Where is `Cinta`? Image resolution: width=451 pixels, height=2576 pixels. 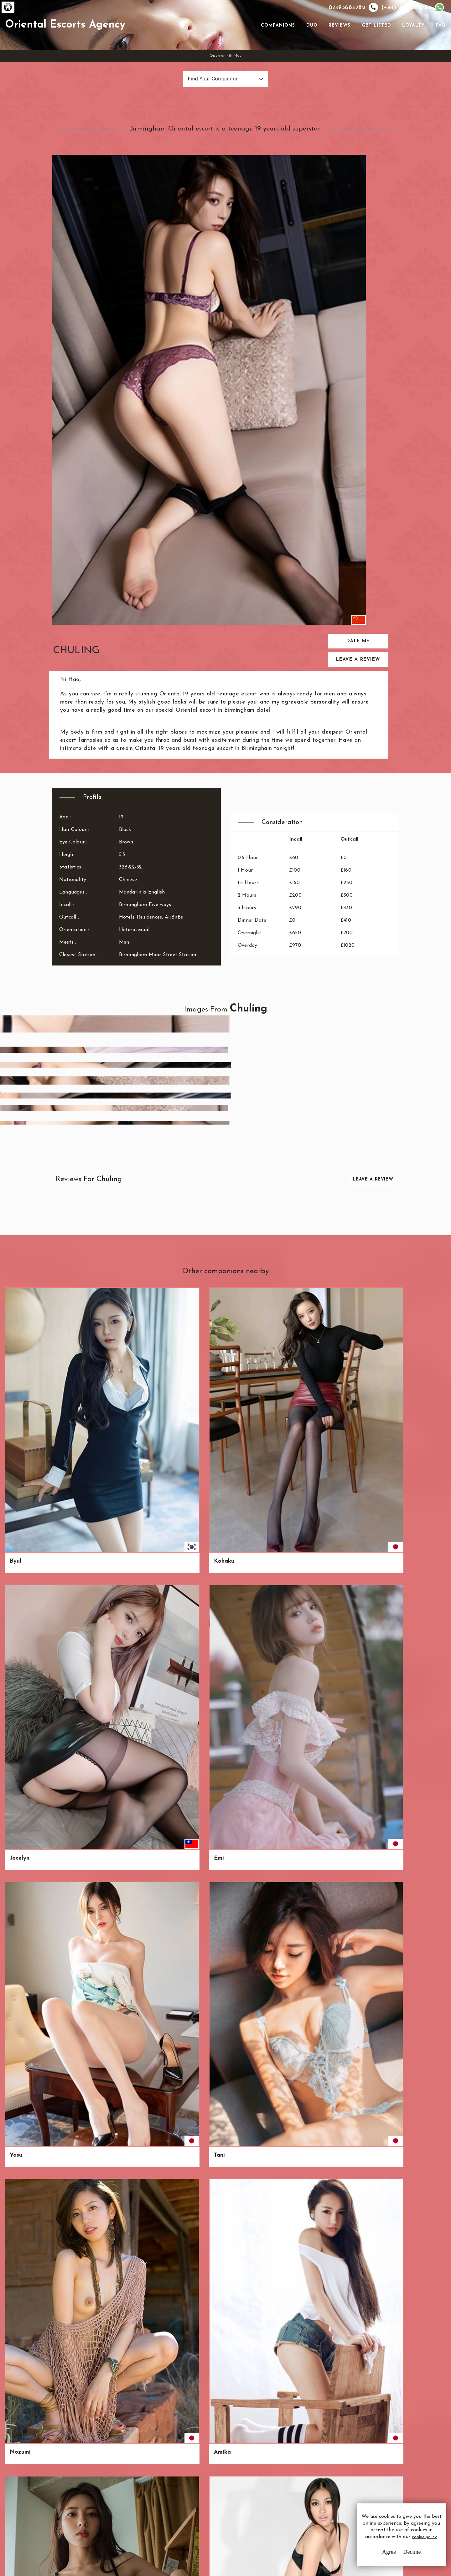 Cinta is located at coordinates (129, 2054).